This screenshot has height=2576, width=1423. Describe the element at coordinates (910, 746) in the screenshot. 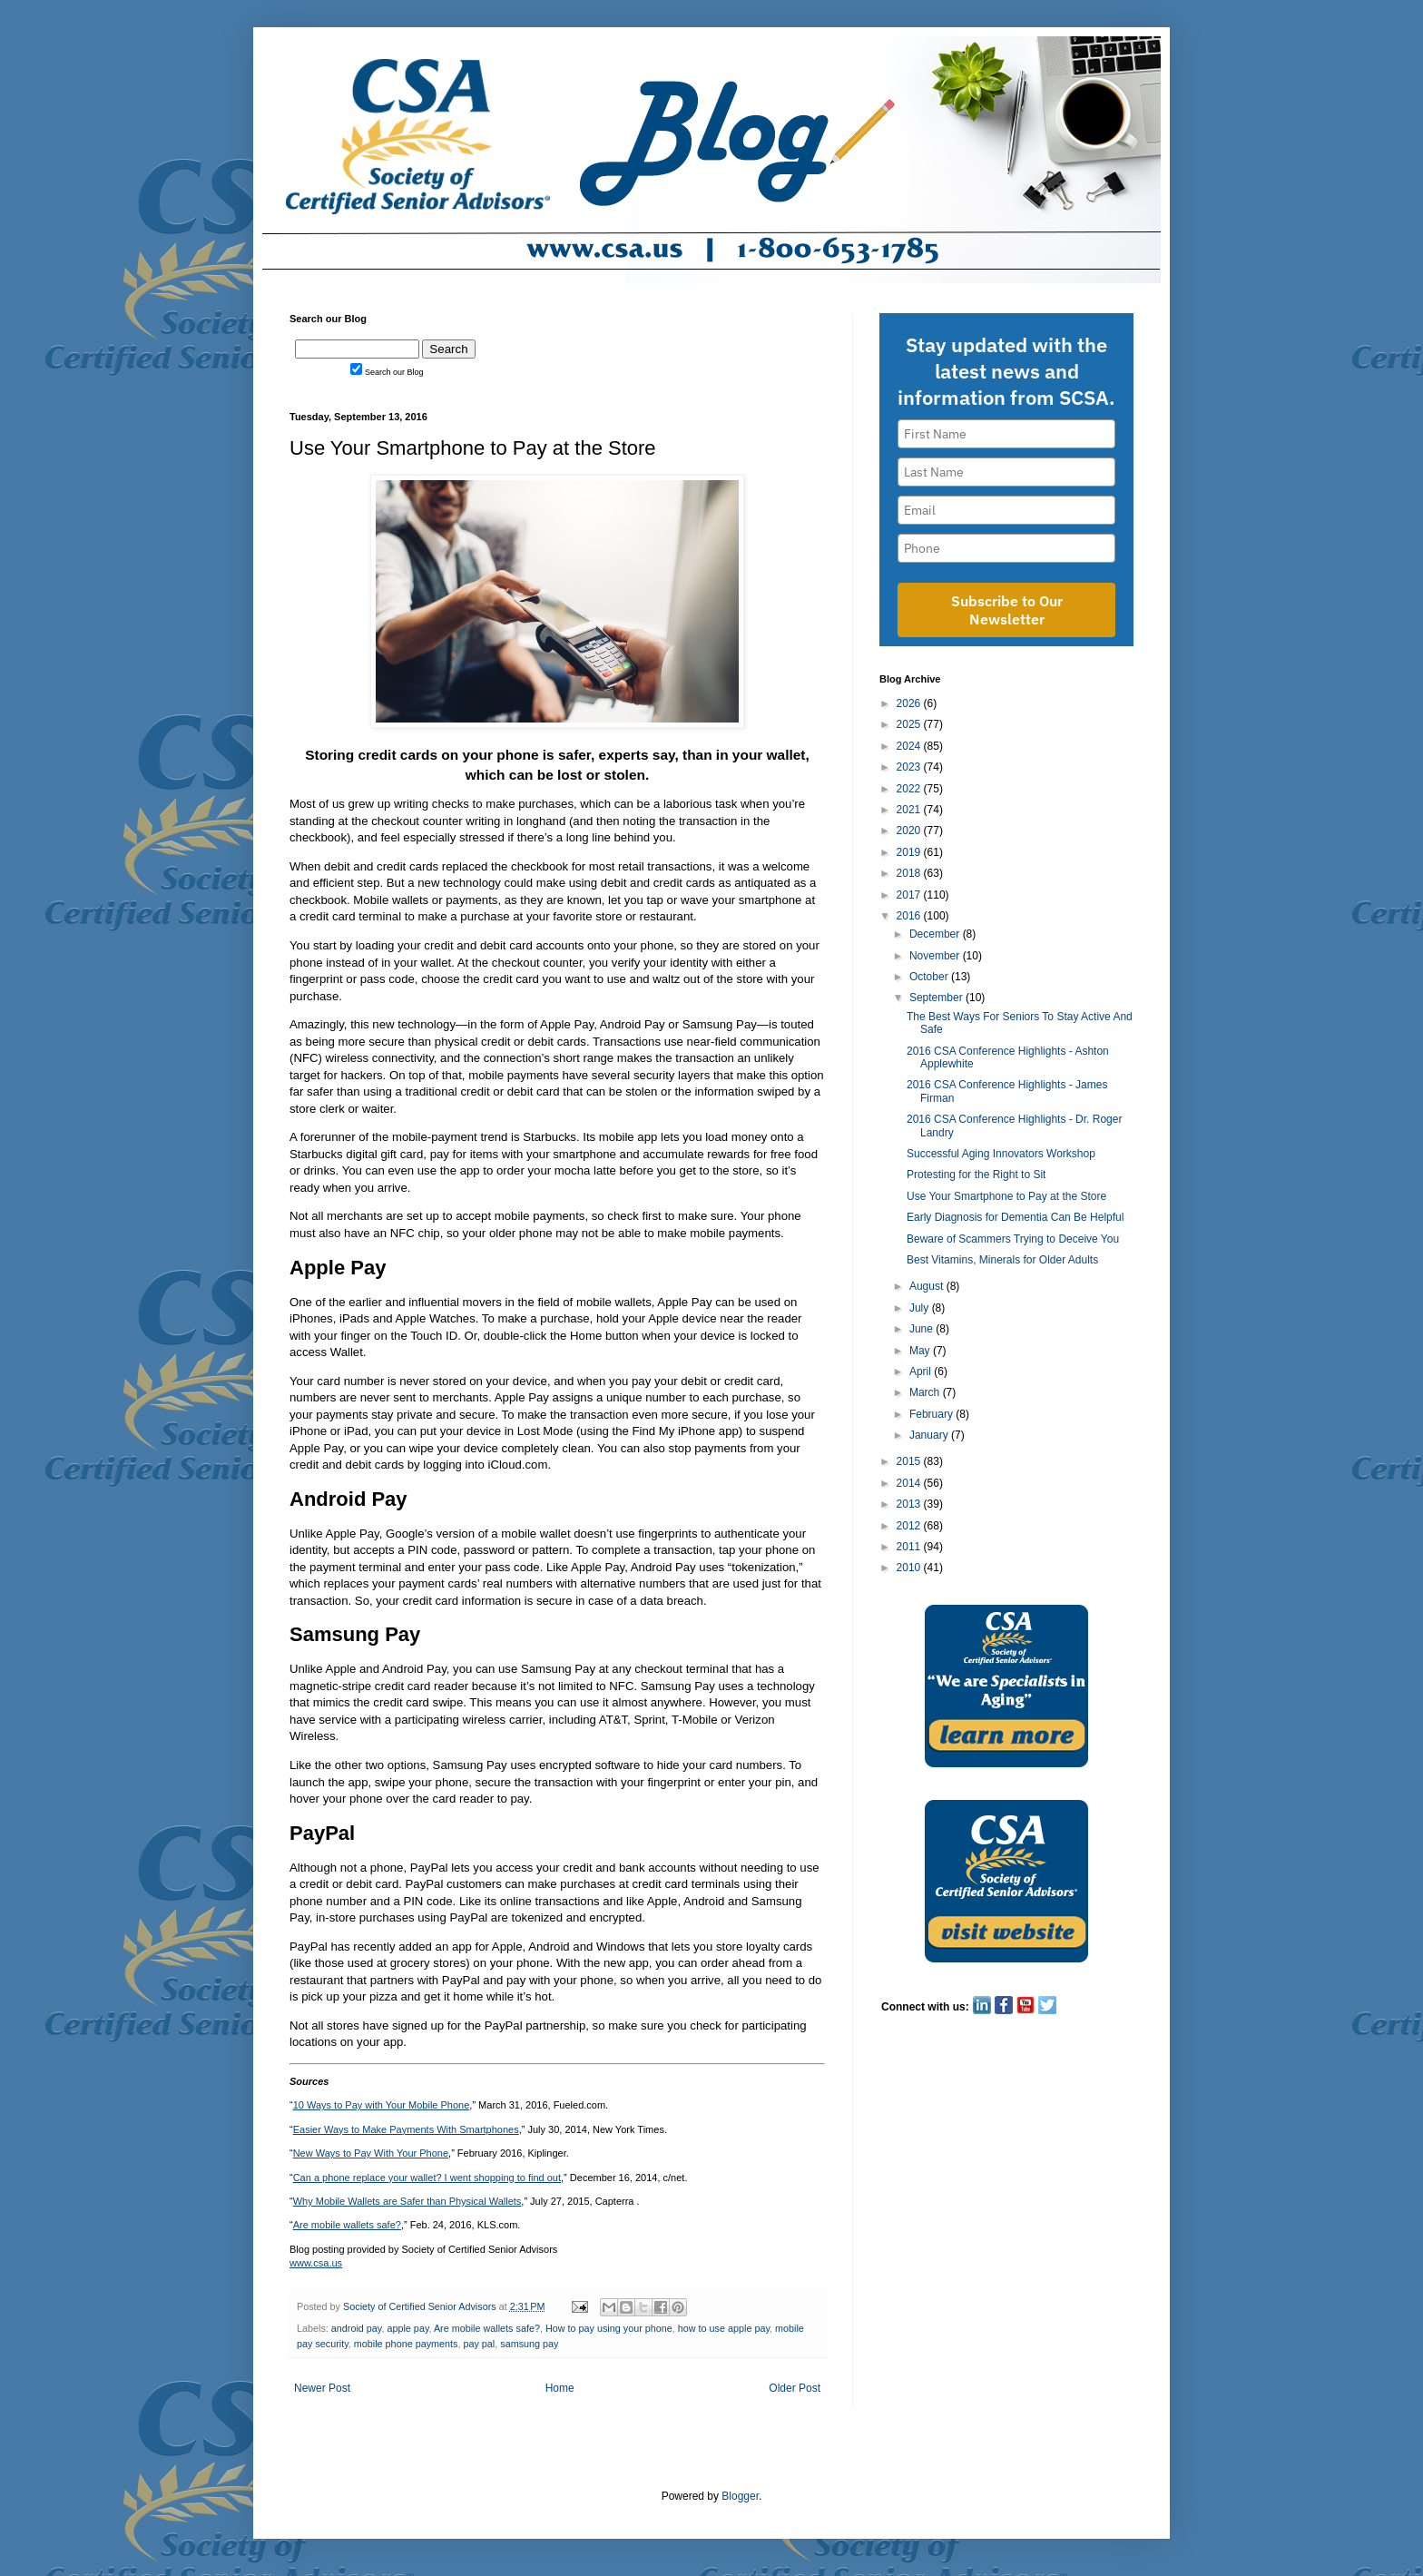

I see `2024` at that location.